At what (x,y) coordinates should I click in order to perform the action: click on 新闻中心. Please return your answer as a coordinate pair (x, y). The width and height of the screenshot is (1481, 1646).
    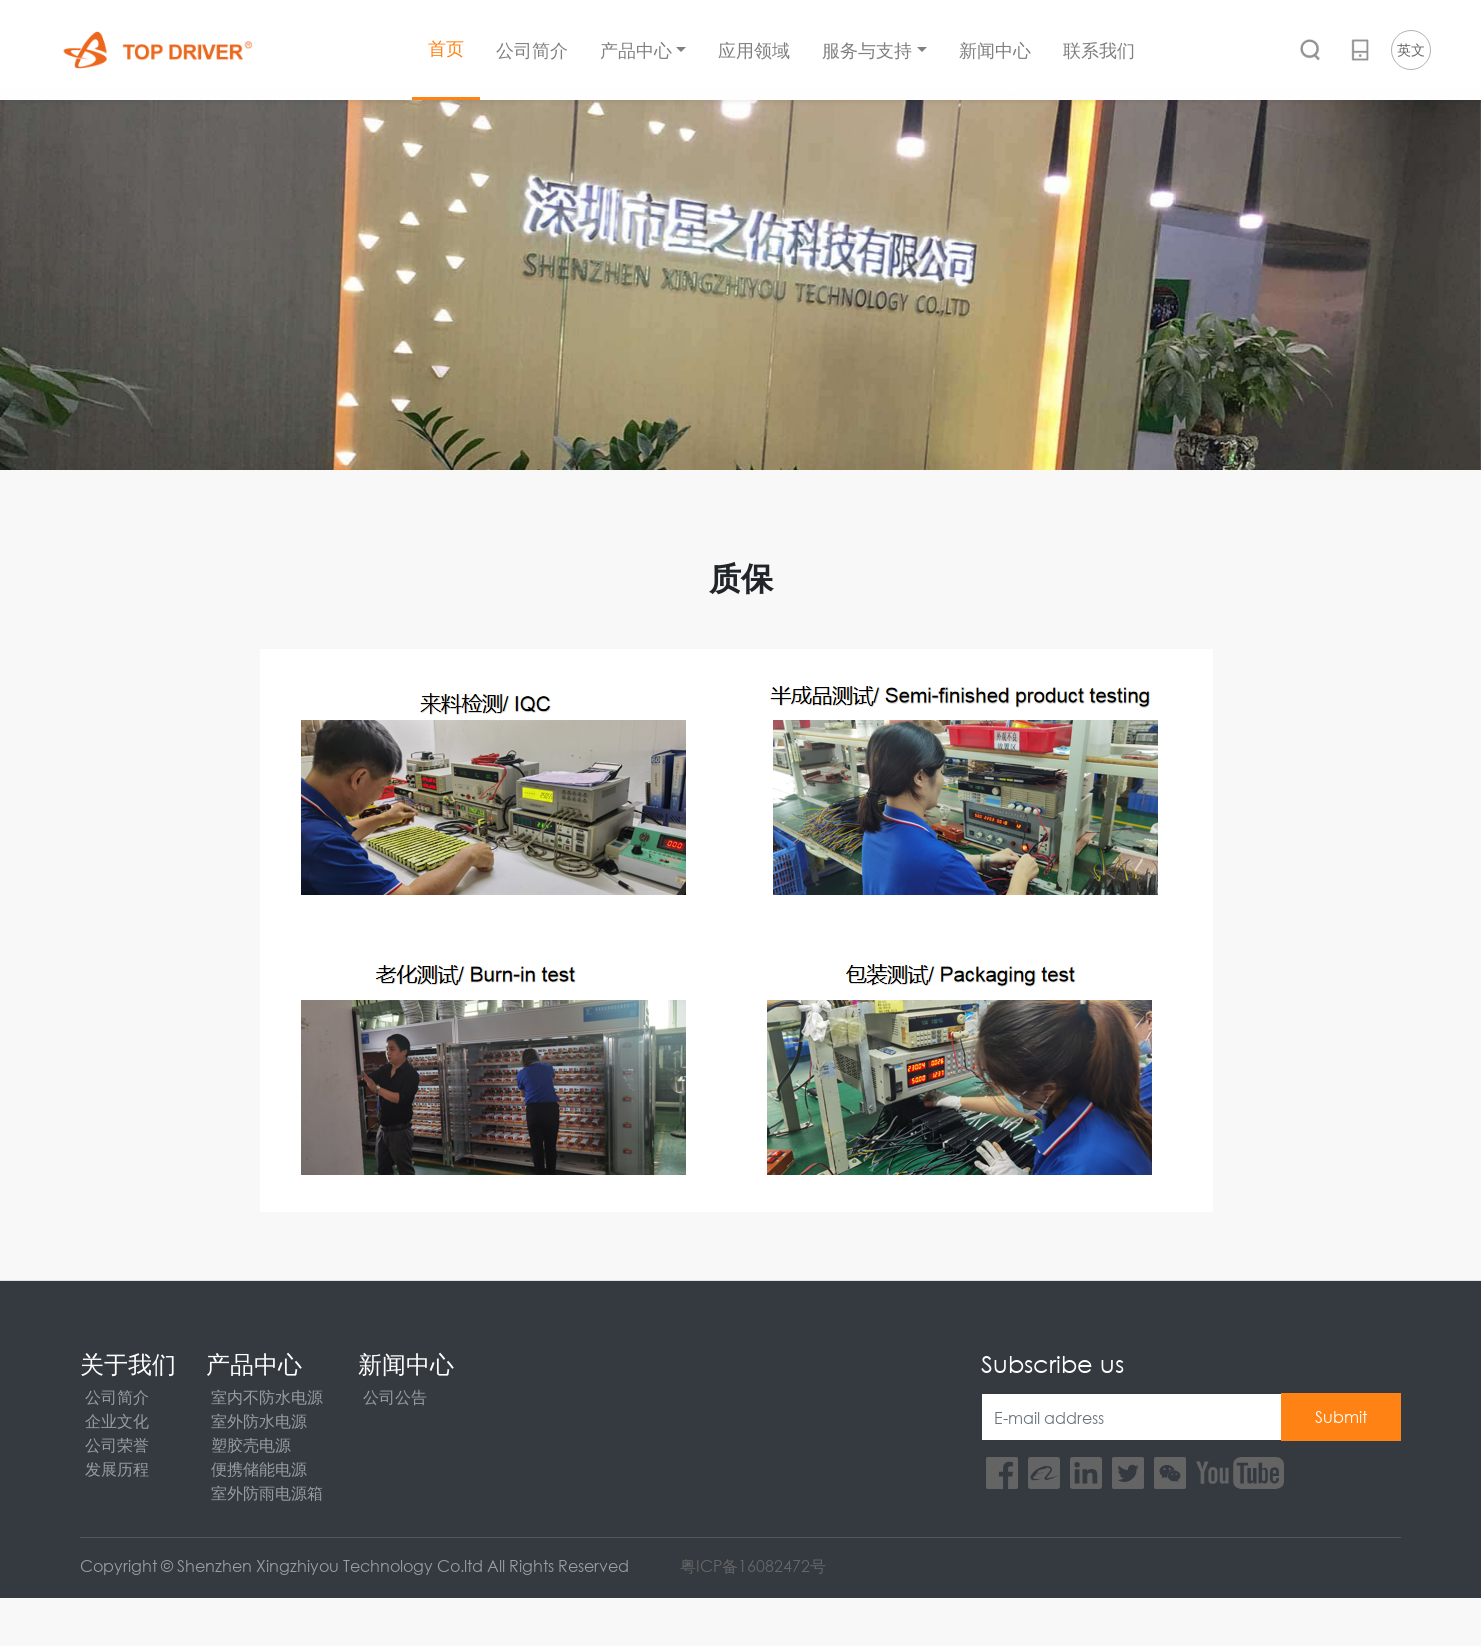
    Looking at the image, I should click on (995, 50).